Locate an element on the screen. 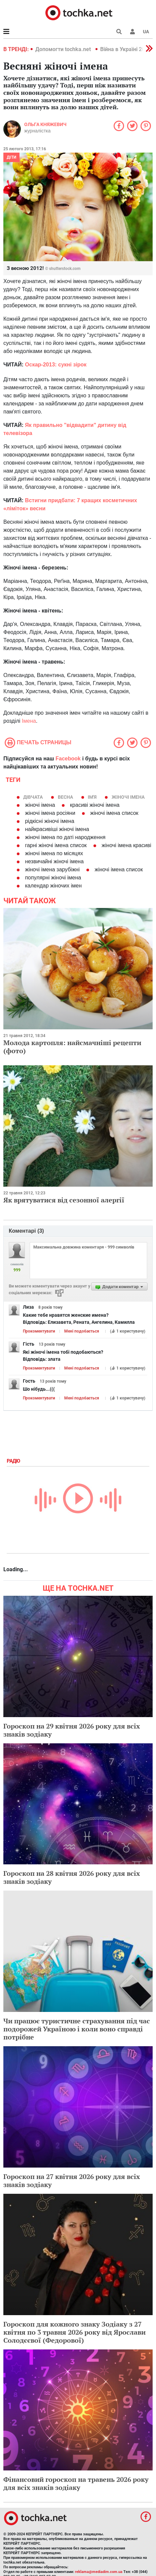 This screenshot has width=156, height=2576. Діти is located at coordinates (11, 157).